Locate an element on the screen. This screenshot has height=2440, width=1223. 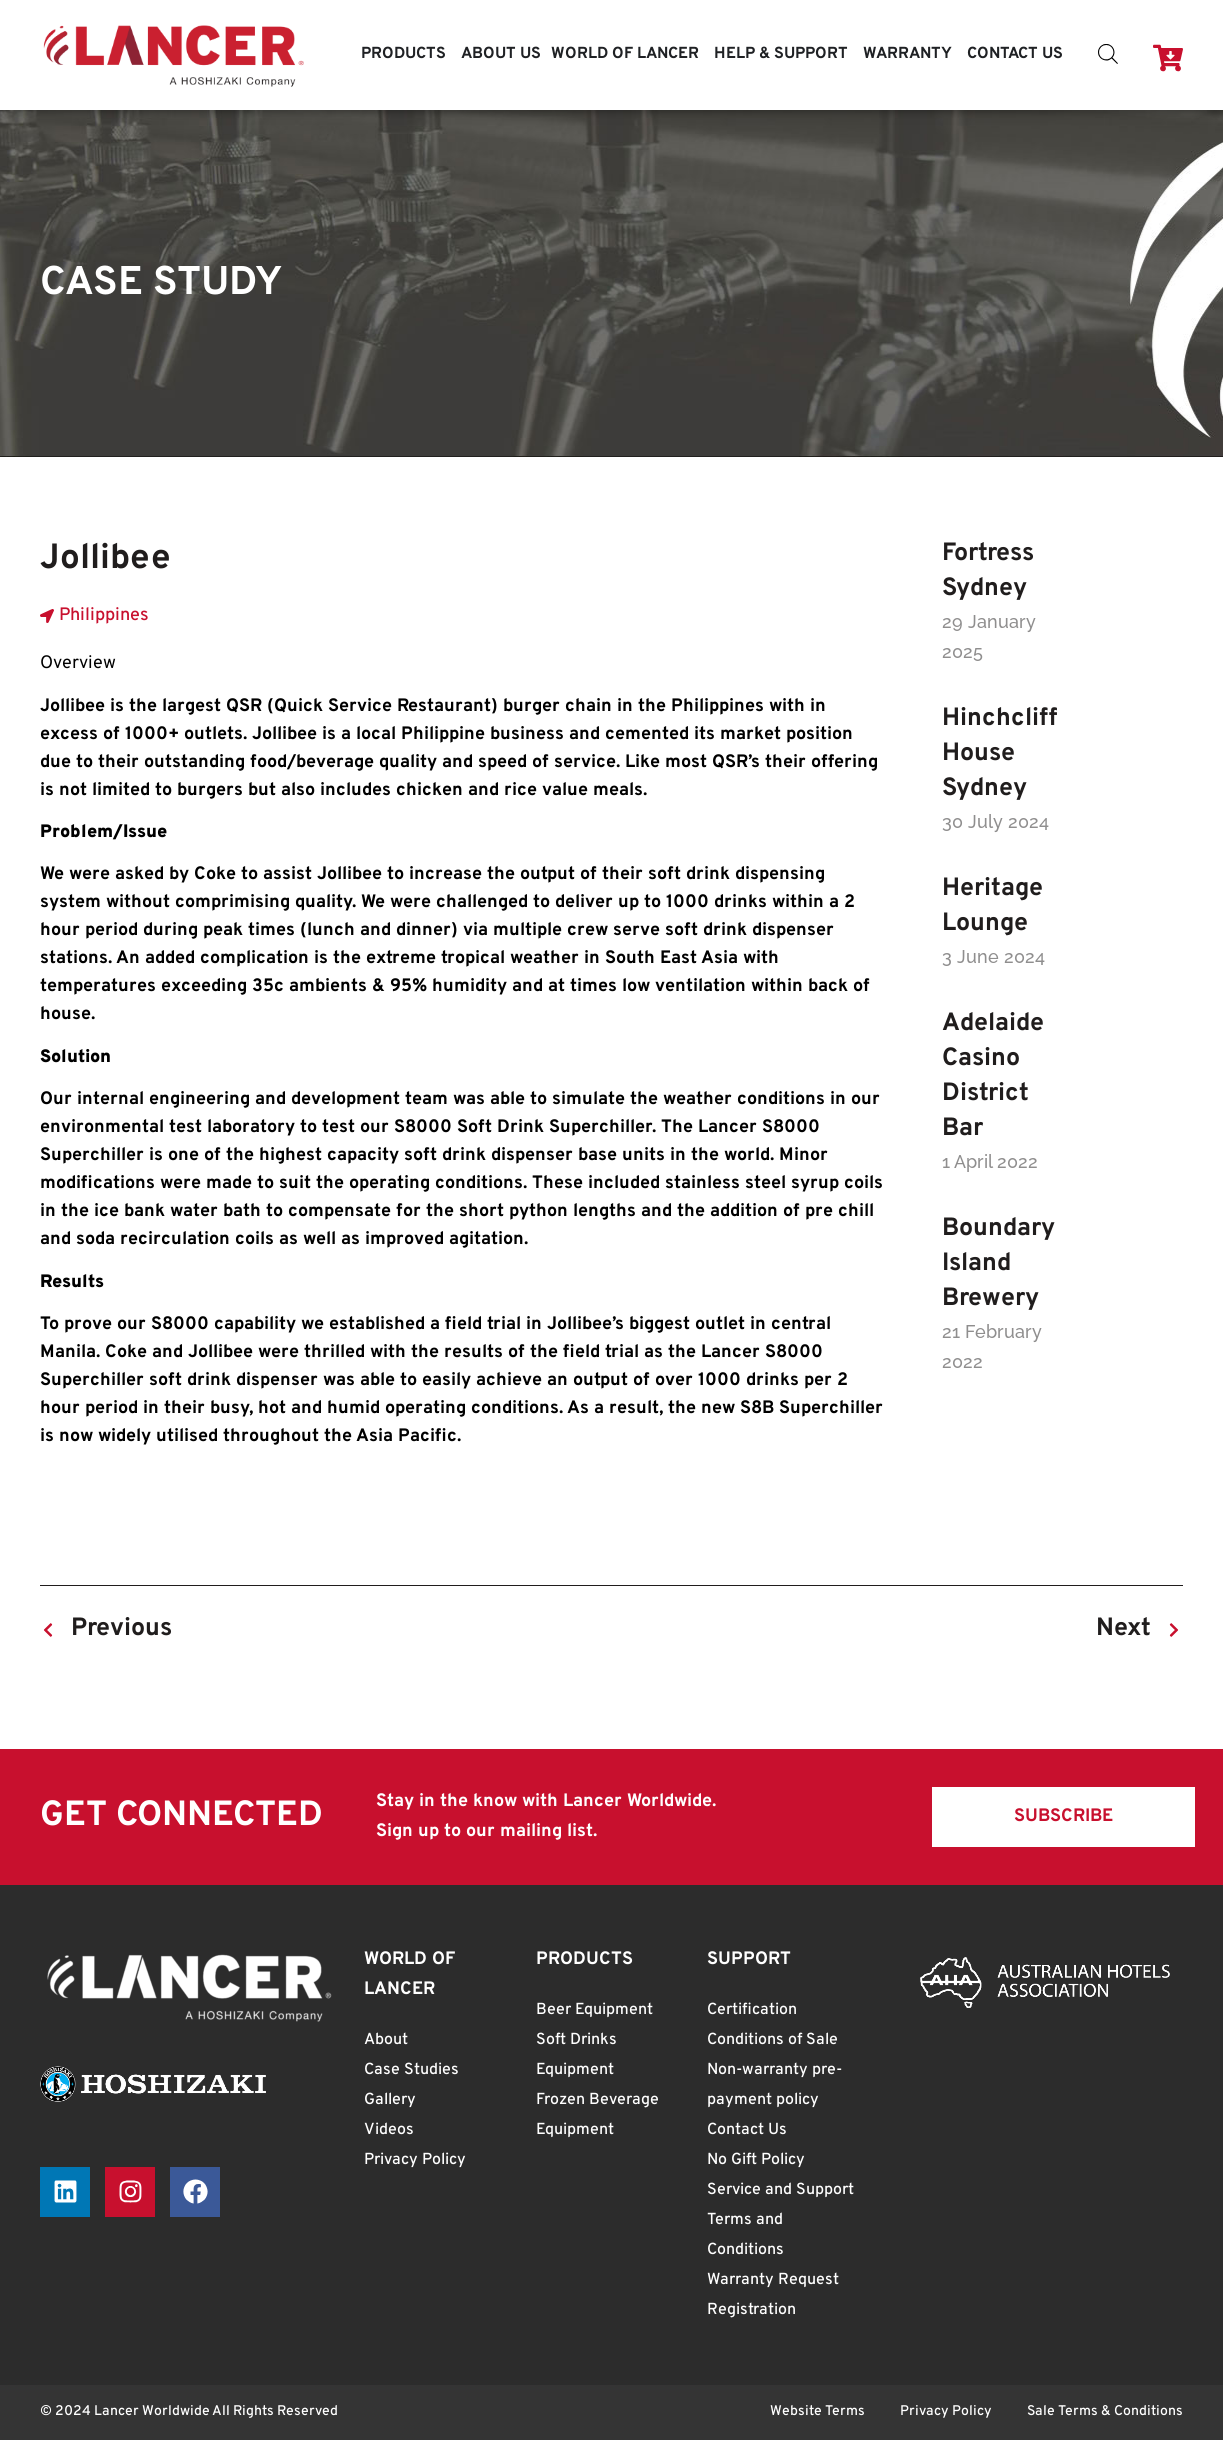
Hinchcliff House Sydney is located at coordinates (999, 754).